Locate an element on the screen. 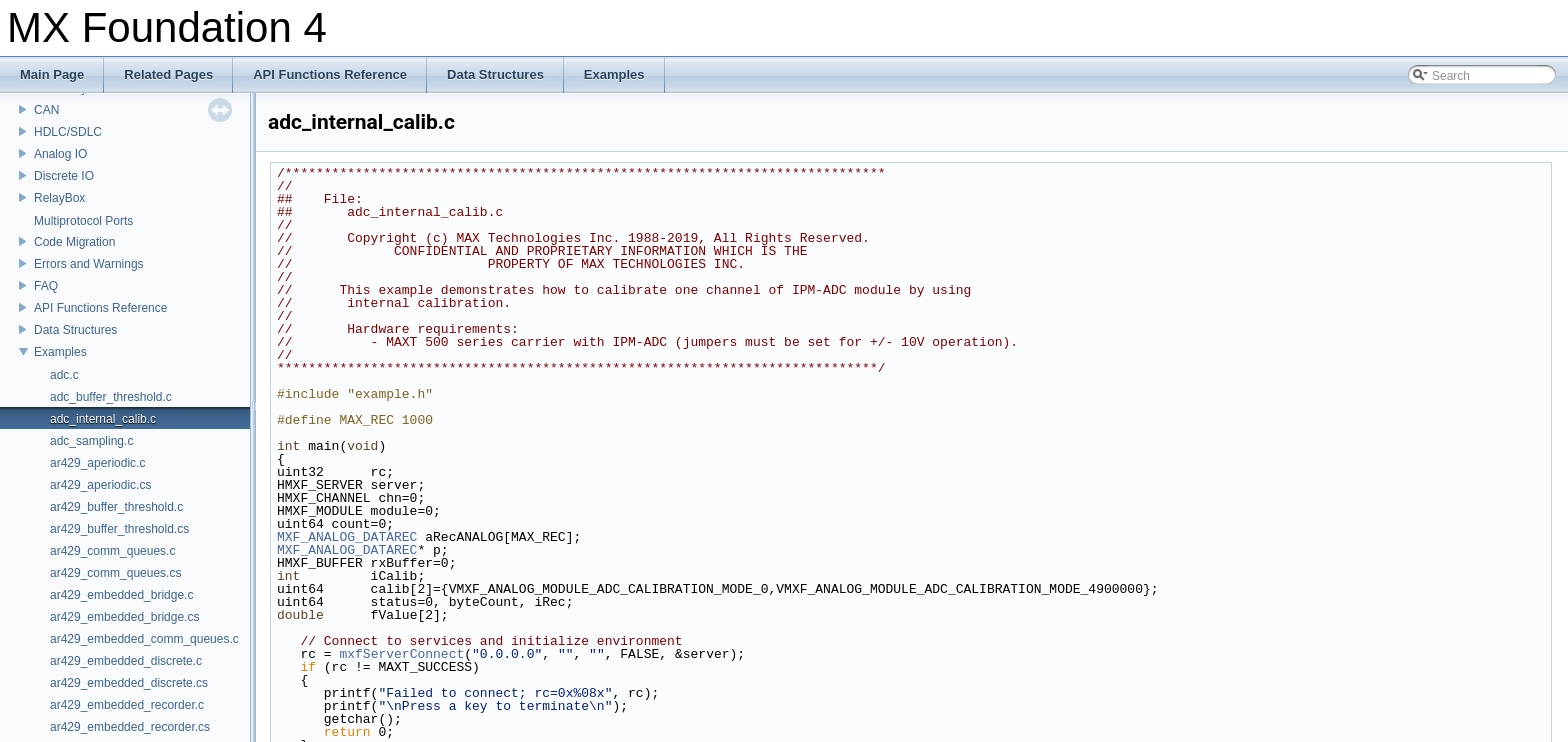 This screenshot has width=1568, height=742. FAQ is located at coordinates (46, 286).